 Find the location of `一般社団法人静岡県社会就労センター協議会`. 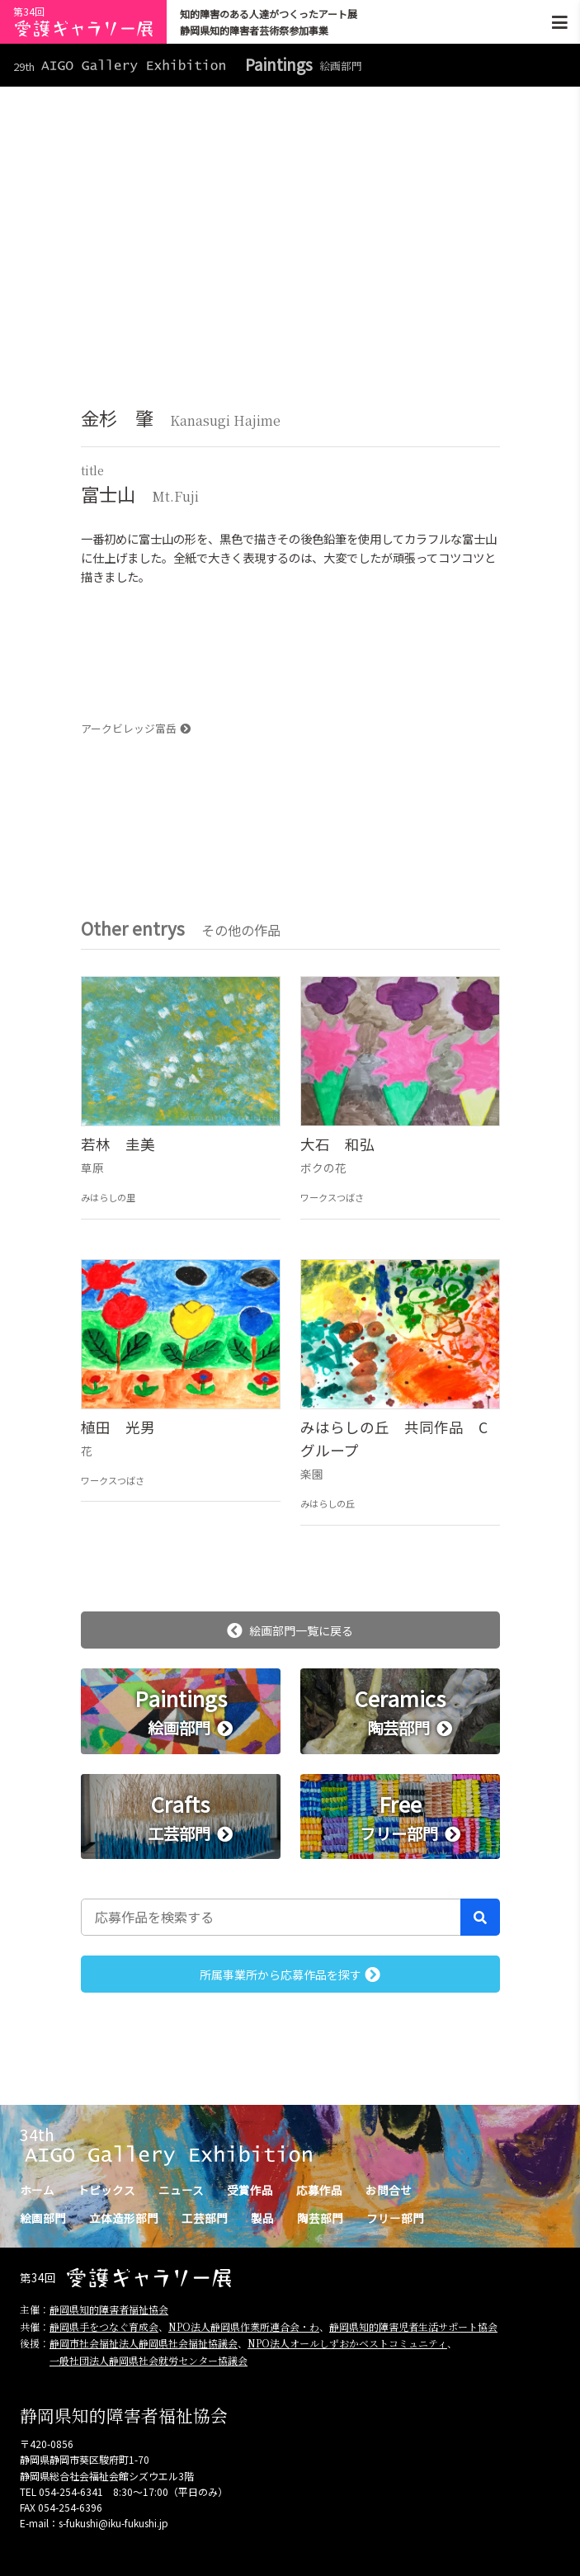

一般社団法人静岡県社会就労センター協議会 is located at coordinates (149, 2360).